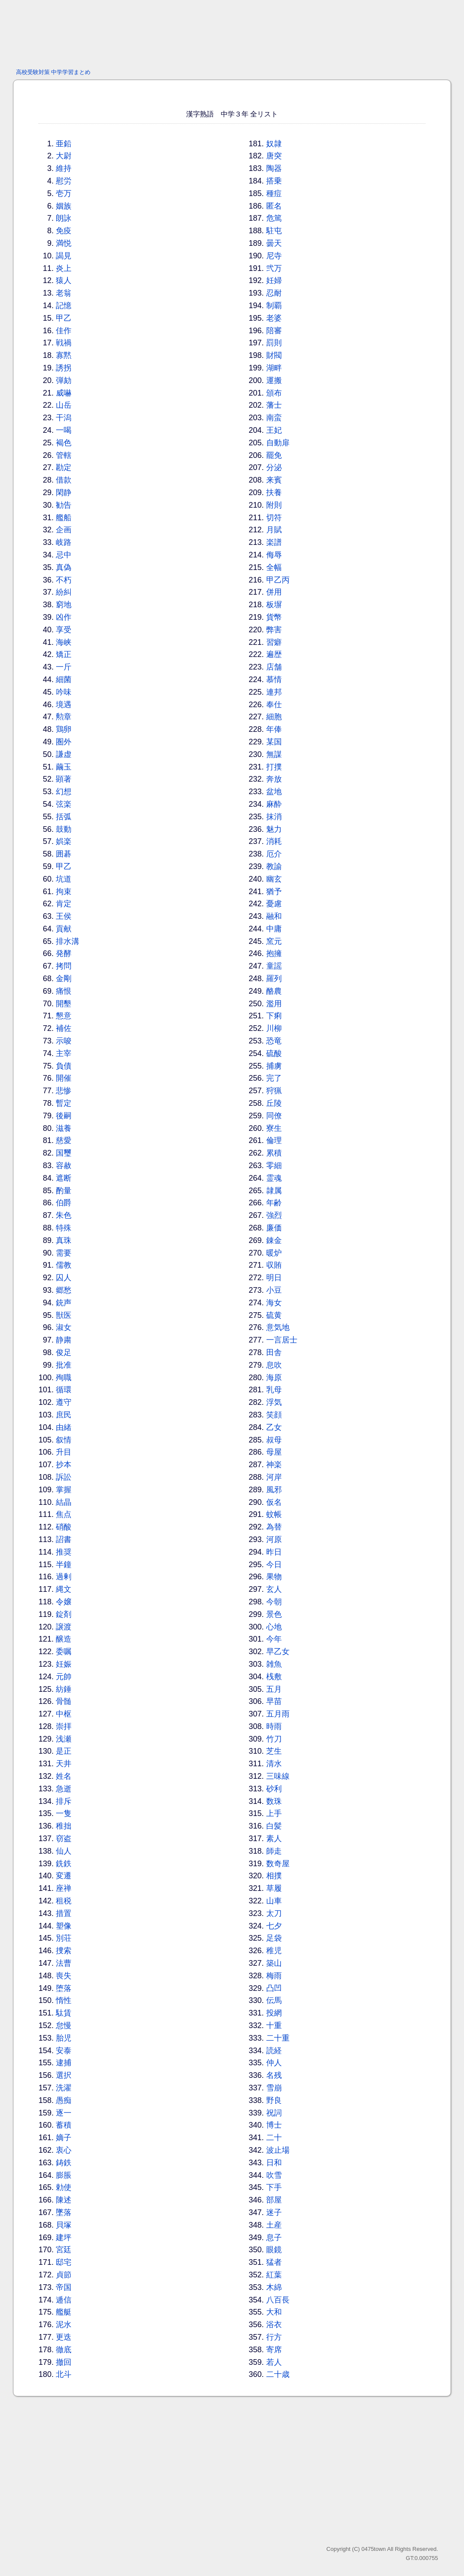  What do you see at coordinates (274, 155) in the screenshot?
I see `唐突` at bounding box center [274, 155].